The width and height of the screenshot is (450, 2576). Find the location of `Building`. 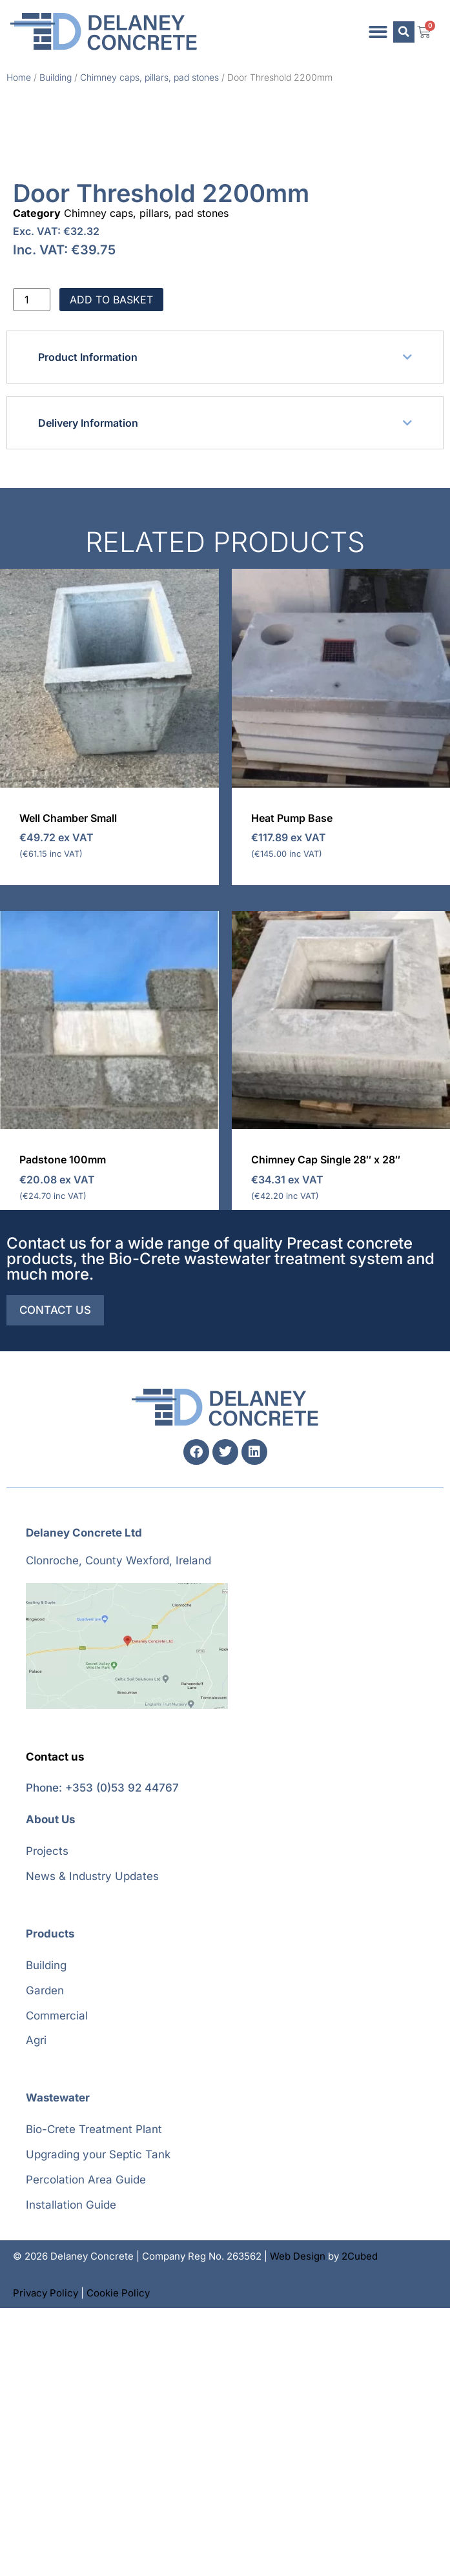

Building is located at coordinates (55, 77).